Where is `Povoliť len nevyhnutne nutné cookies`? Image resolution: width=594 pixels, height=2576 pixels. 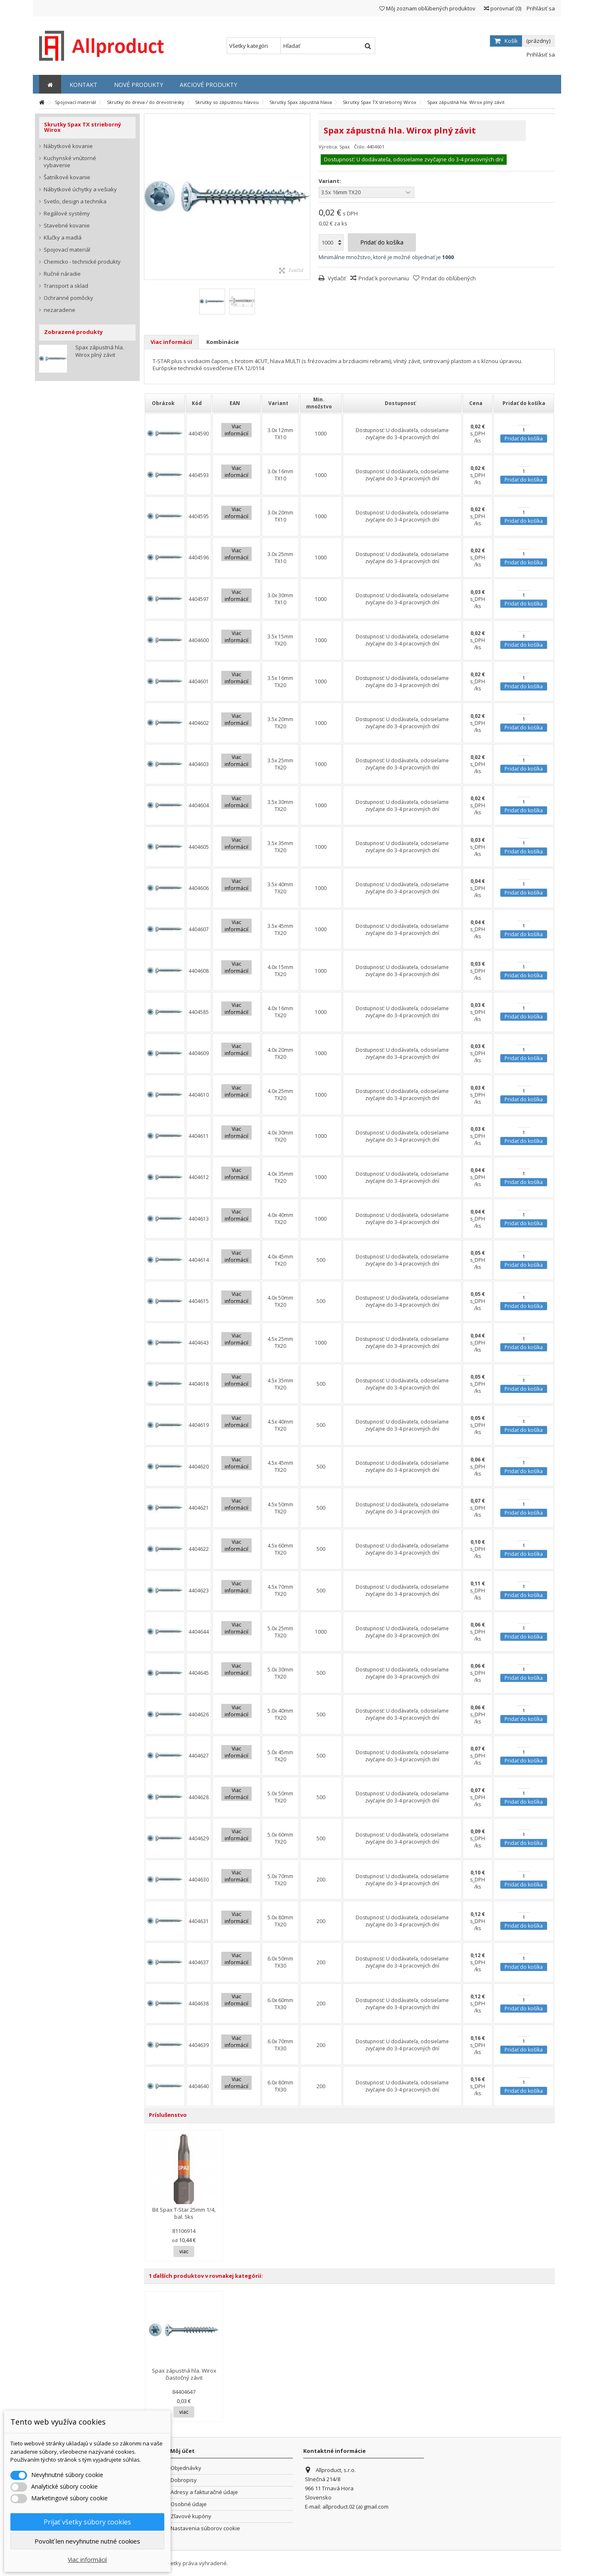 Povoliť len nevyhnutne nutné cookies is located at coordinates (87, 2541).